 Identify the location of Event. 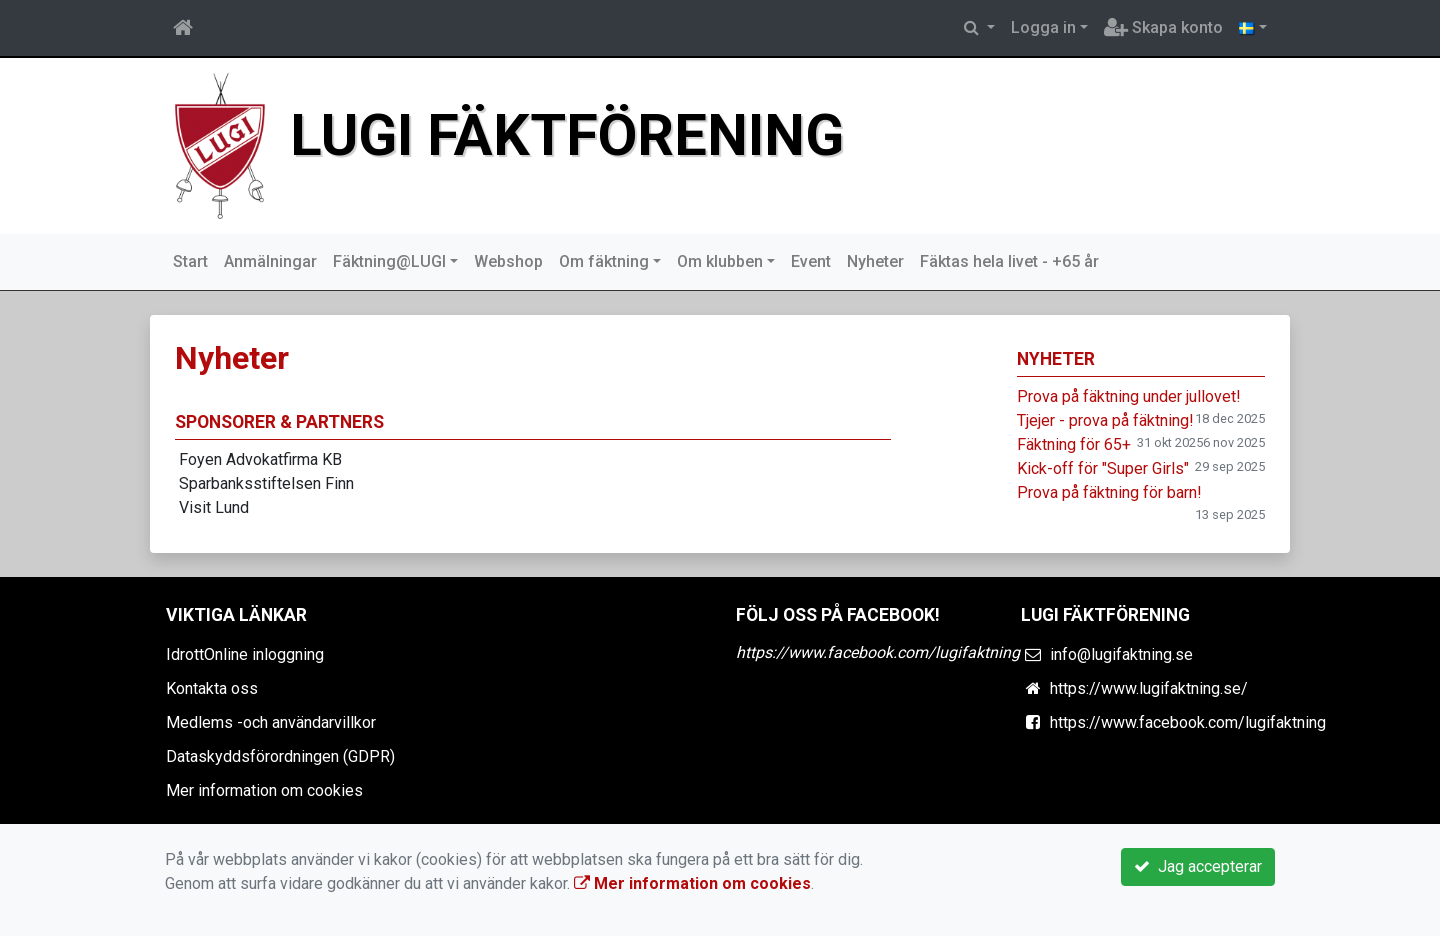
(811, 261).